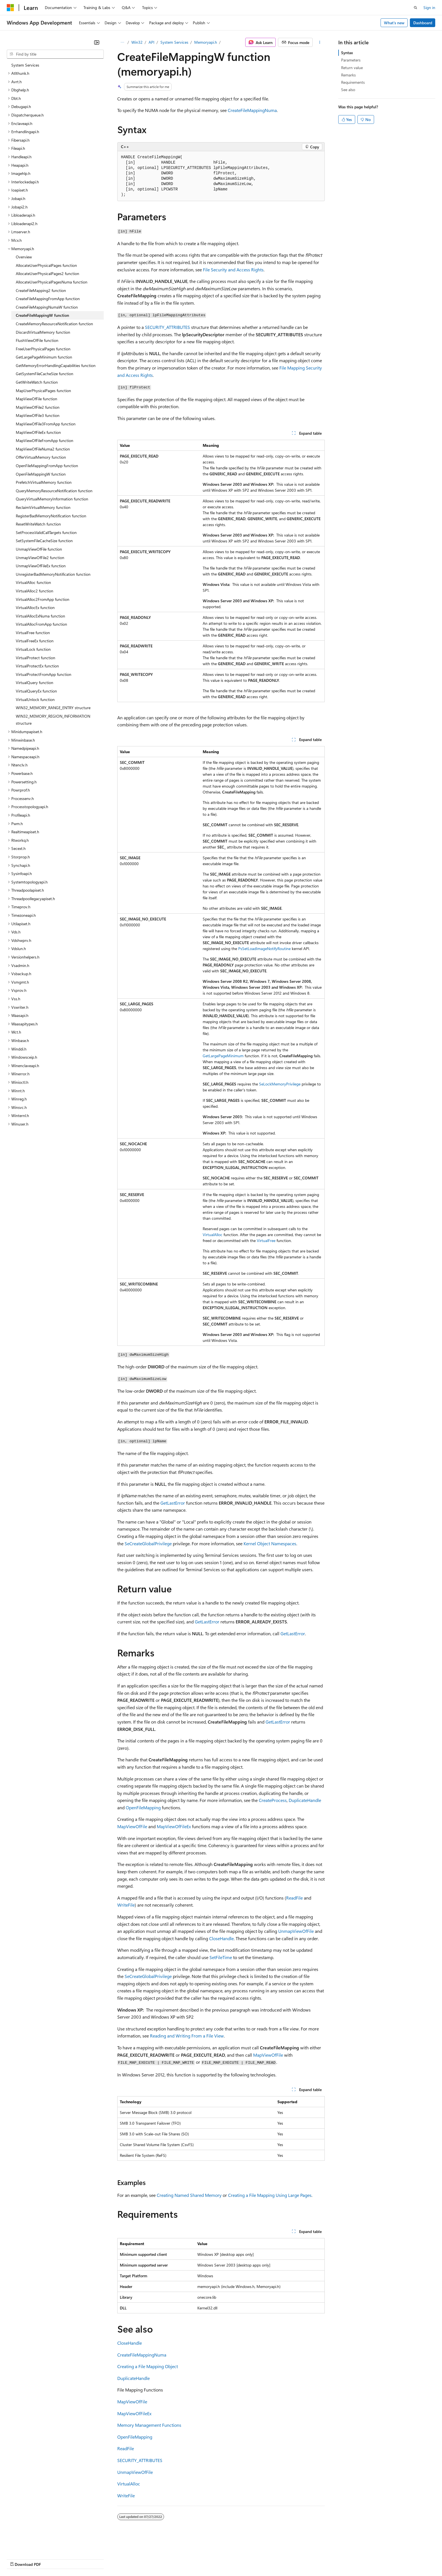  Describe the element at coordinates (43, 348) in the screenshot. I see `FreeUserPhysicalPages function [treeitem]` at that location.